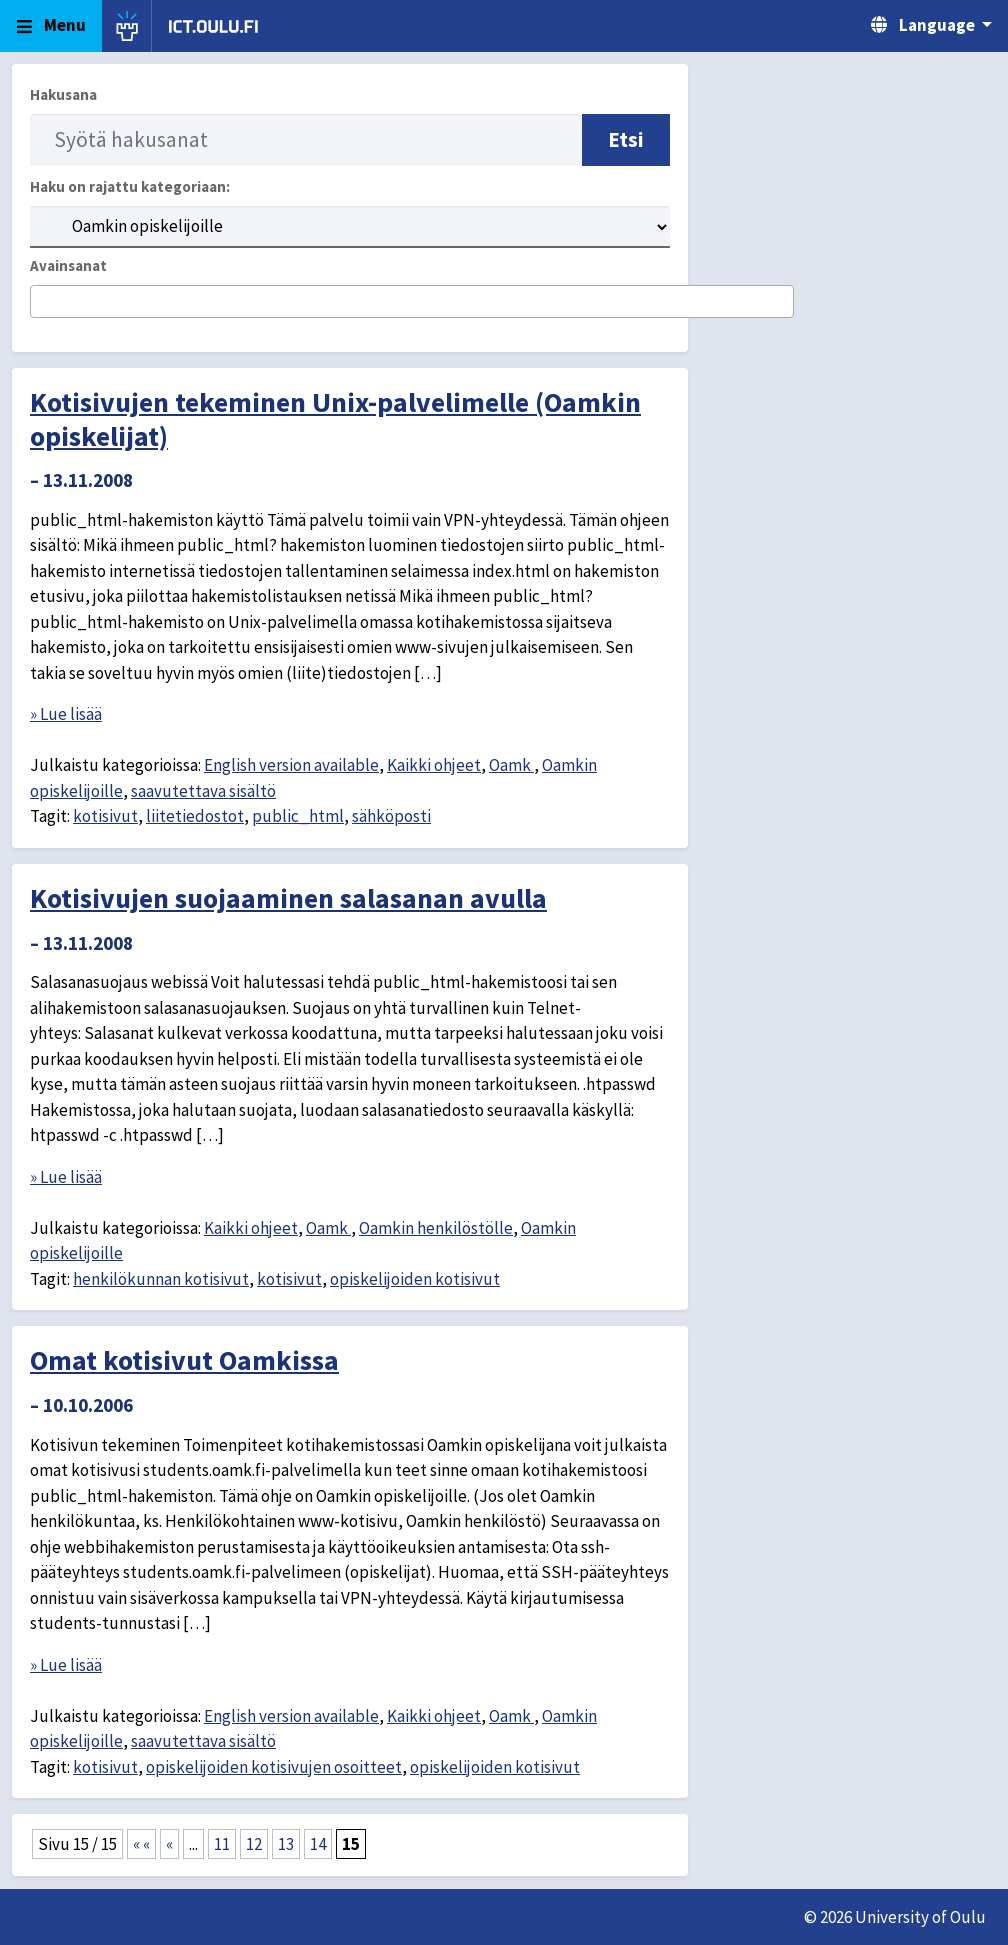 The image size is (1008, 1945). Describe the element at coordinates (105, 816) in the screenshot. I see `kotisivut` at that location.